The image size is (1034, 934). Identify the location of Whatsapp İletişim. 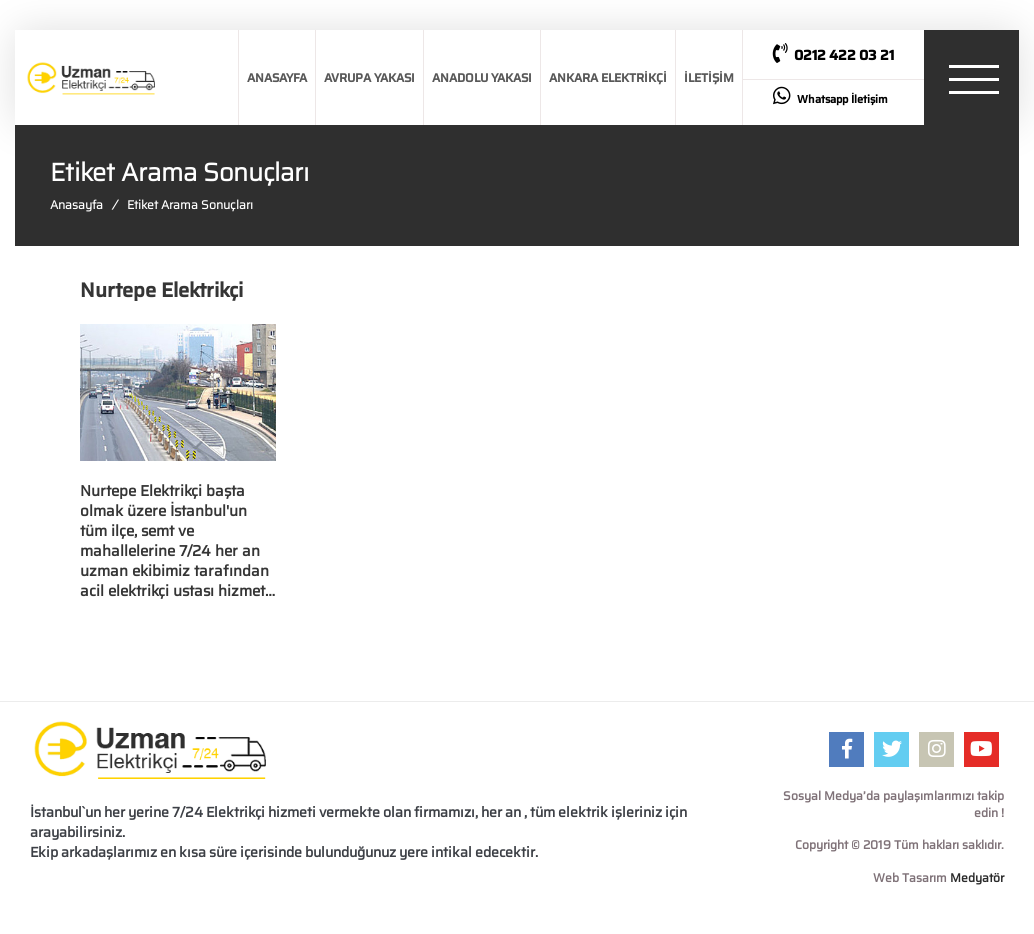
(830, 97).